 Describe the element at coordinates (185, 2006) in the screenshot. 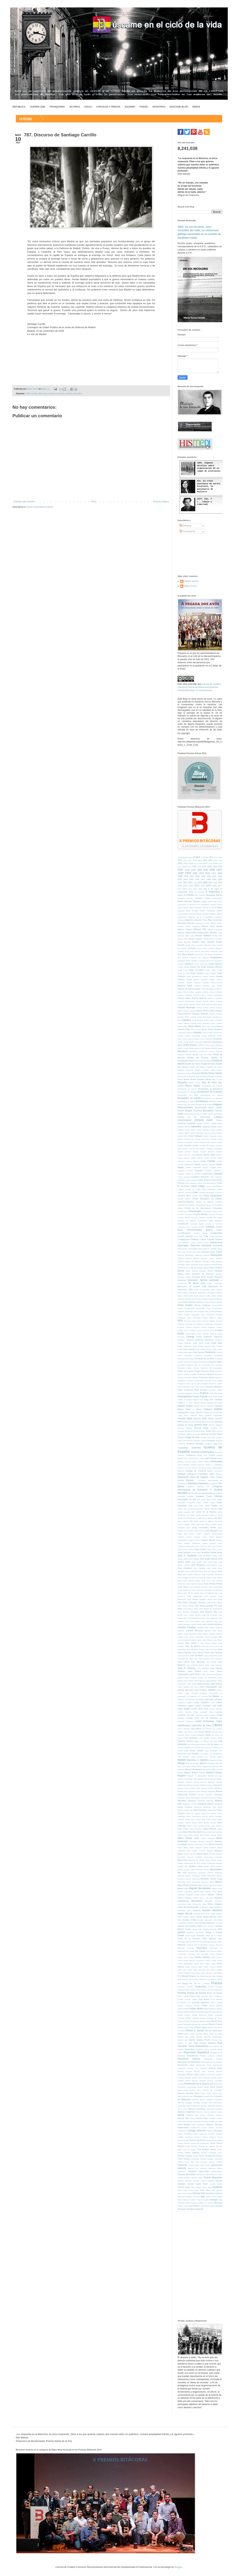

I see `Quintín Cabrera` at that location.